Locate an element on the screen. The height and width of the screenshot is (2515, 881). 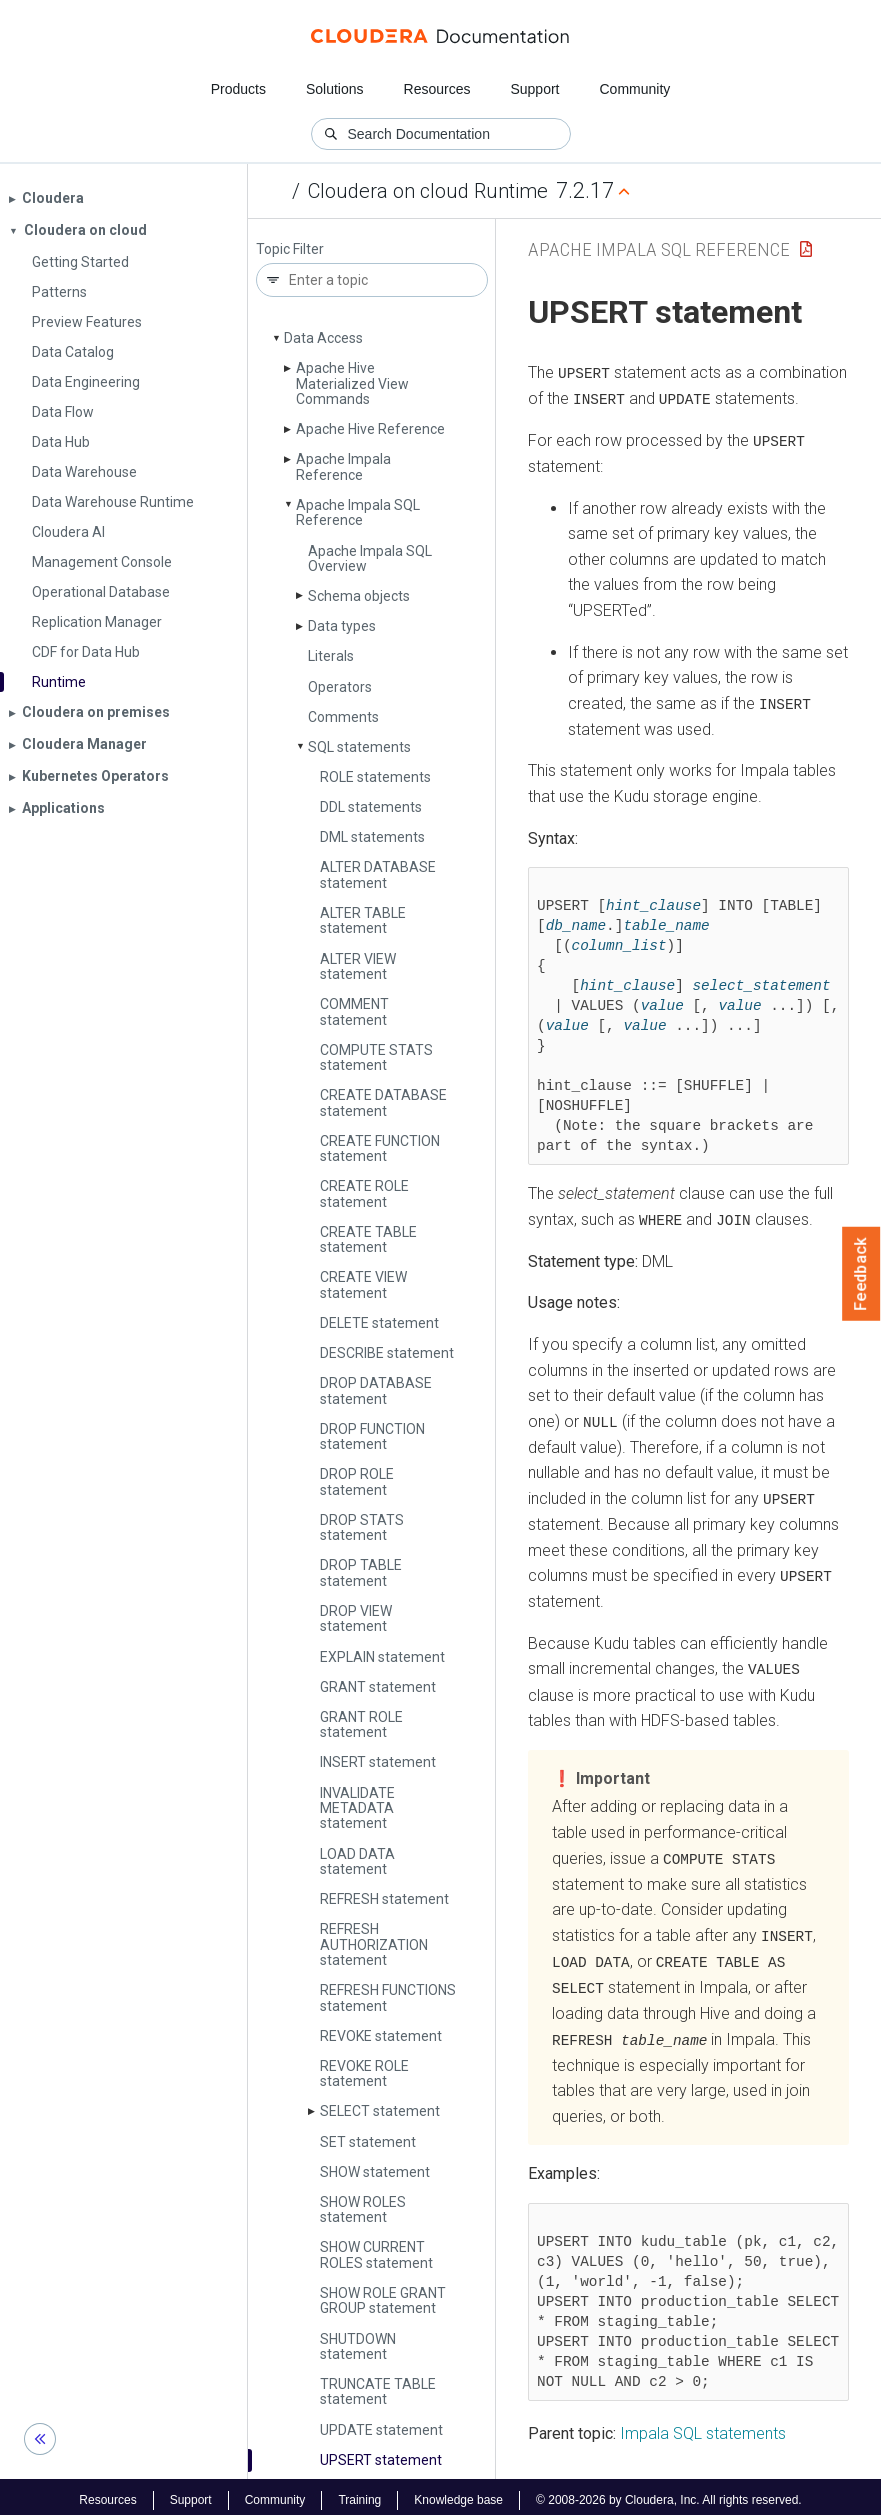
Impala SQL statements is located at coordinates (703, 2427).